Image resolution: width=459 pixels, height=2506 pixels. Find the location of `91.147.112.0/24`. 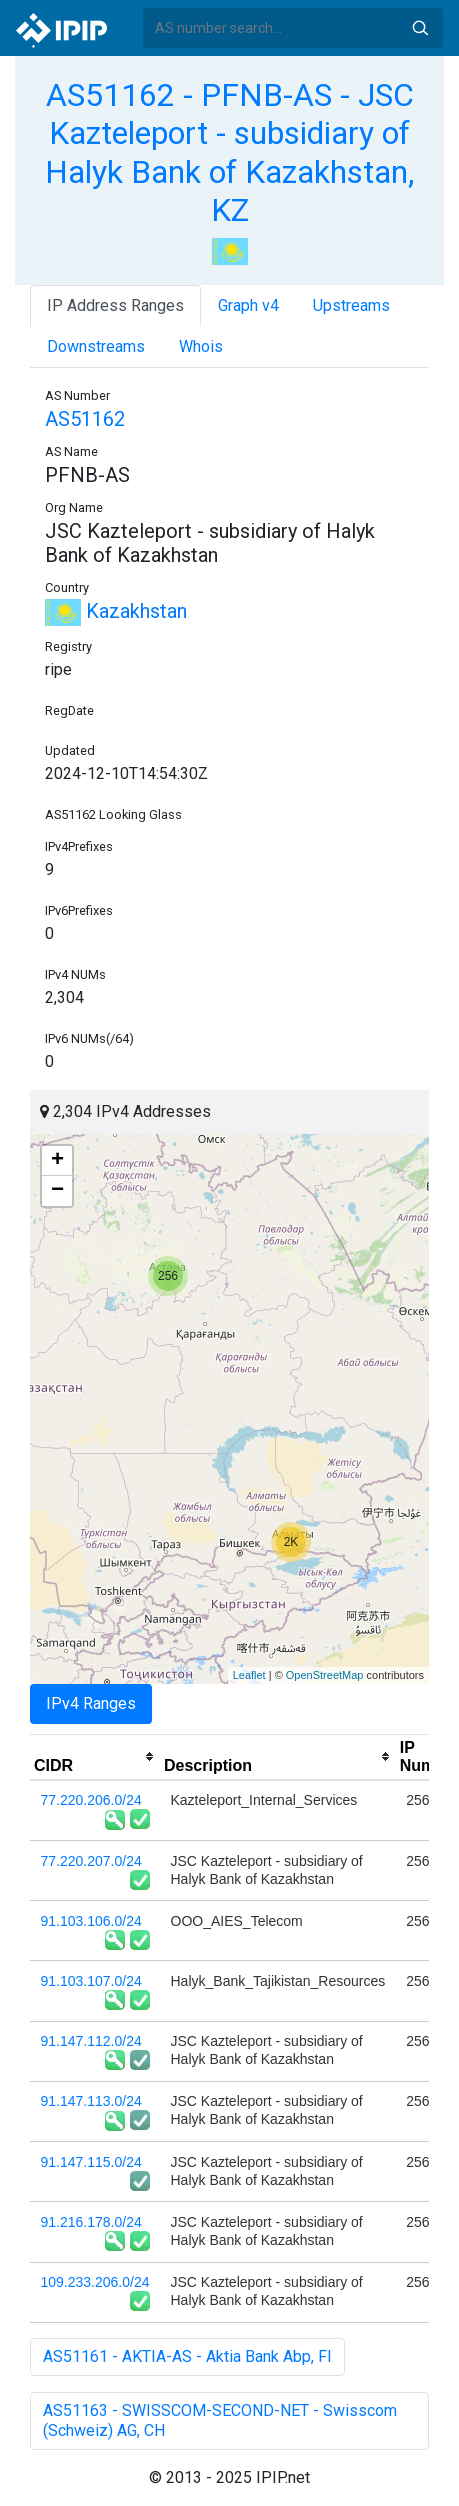

91.147.112.0/24 is located at coordinates (91, 2041).